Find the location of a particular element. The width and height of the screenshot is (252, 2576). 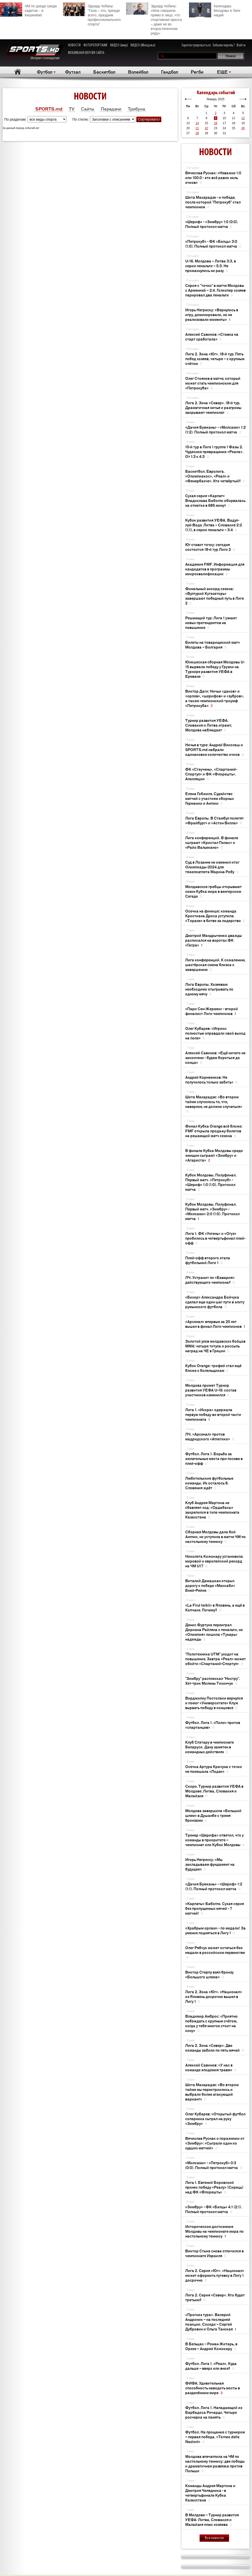

Юношеская сборная Молдовы U-15 вырвала победу у Грузии на Турнире развития УЕФА в Ереване is located at coordinates (215, 669).